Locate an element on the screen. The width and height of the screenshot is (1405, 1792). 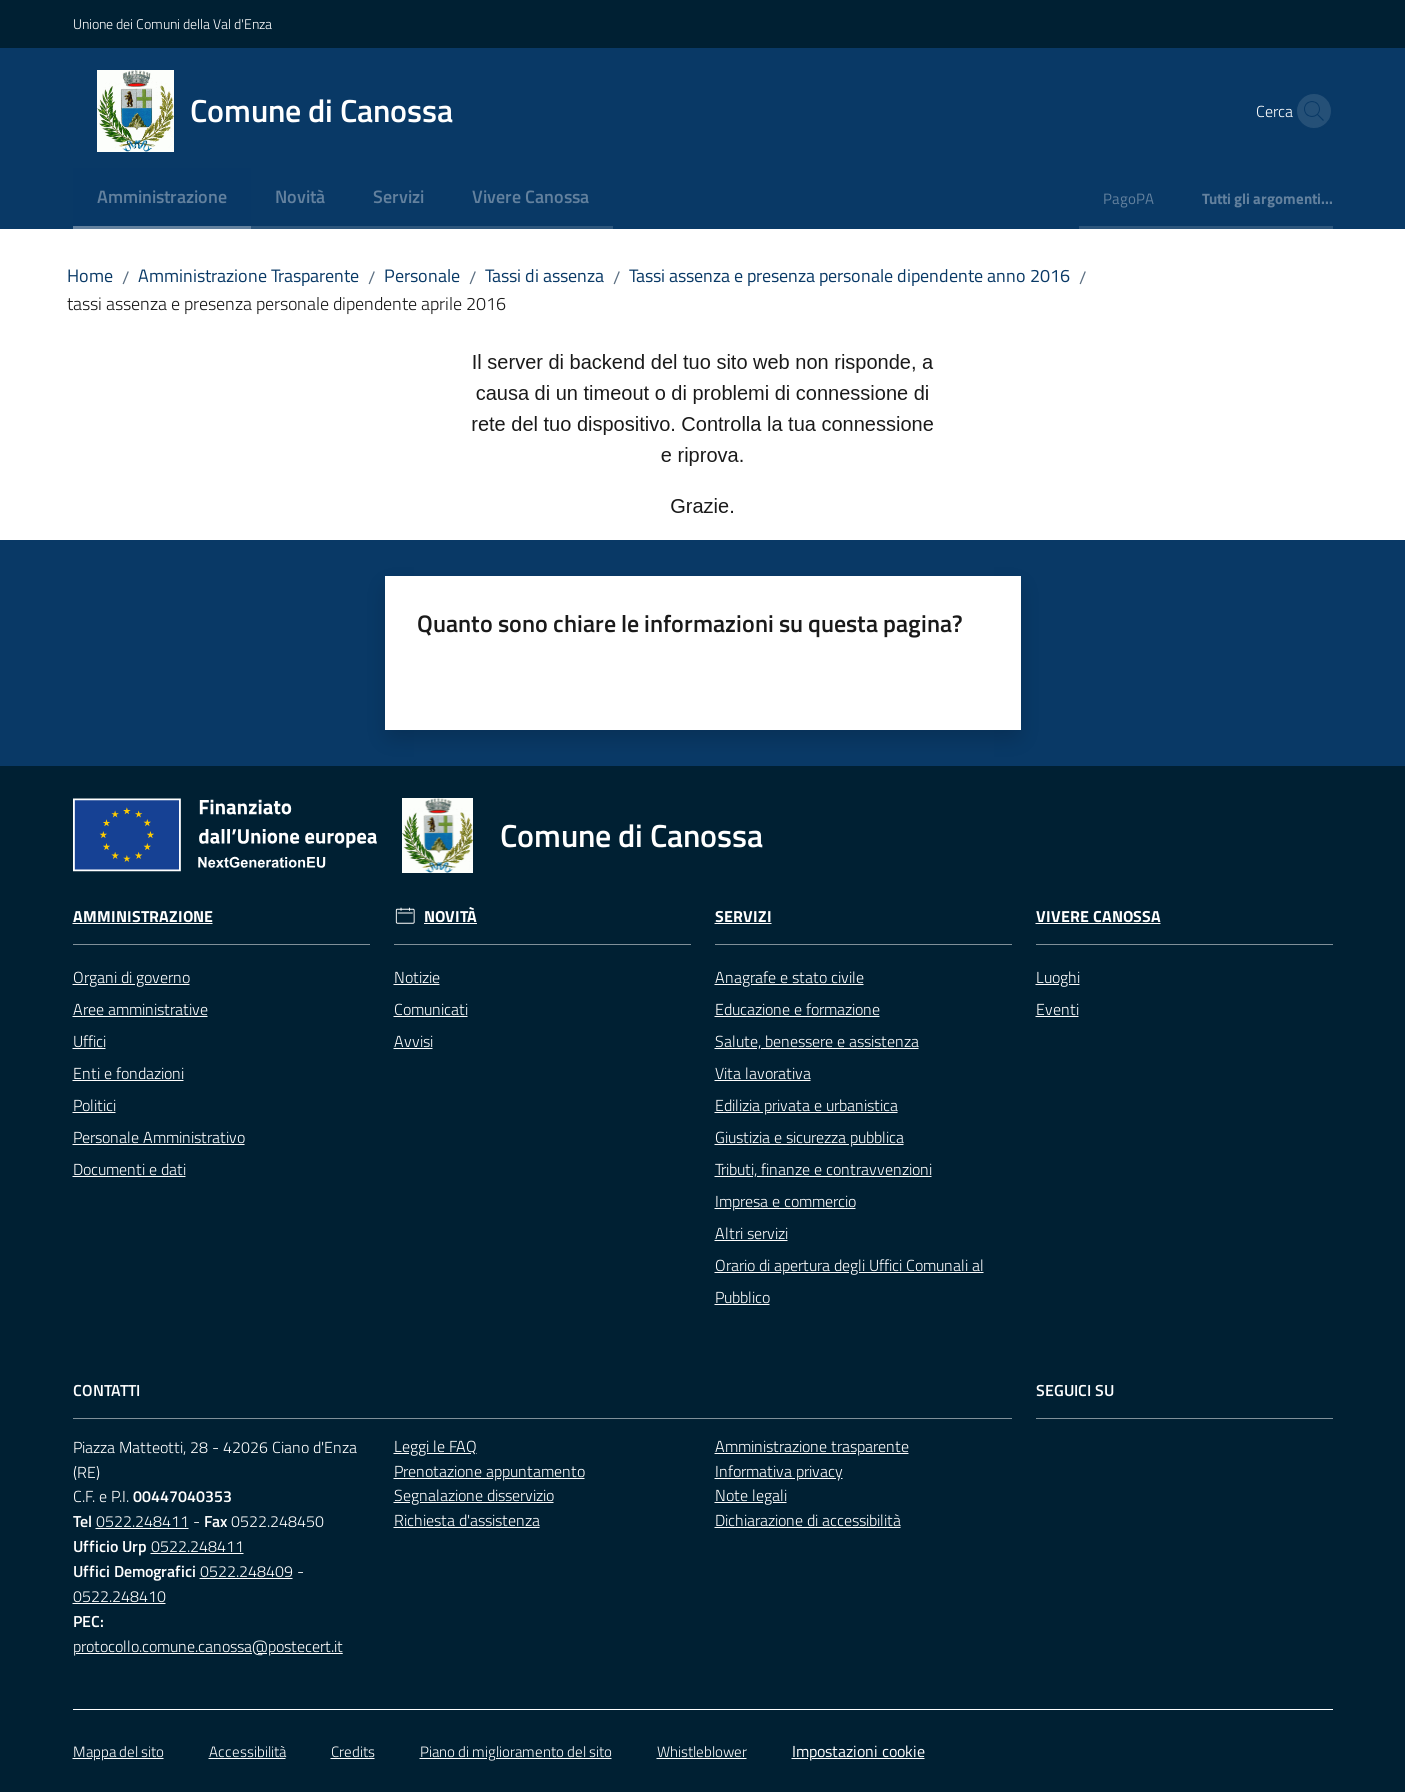
Politici is located at coordinates (94, 1105).